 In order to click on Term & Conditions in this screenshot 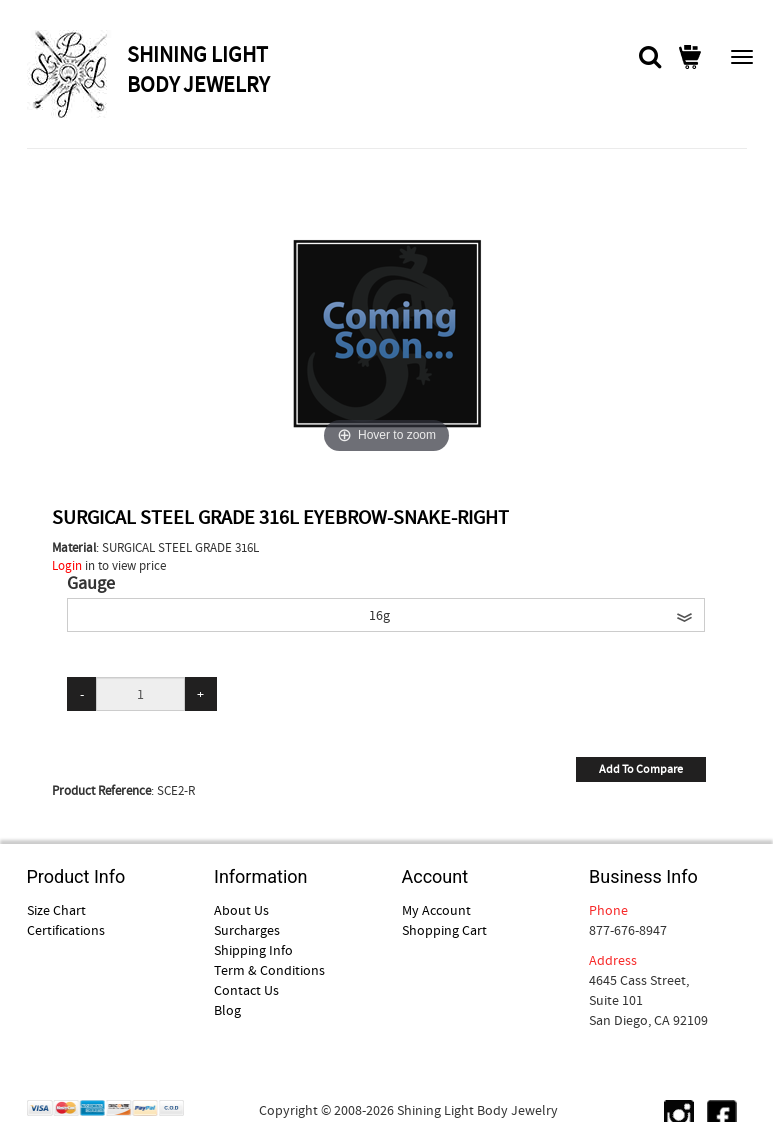, I will do `click(269, 970)`.